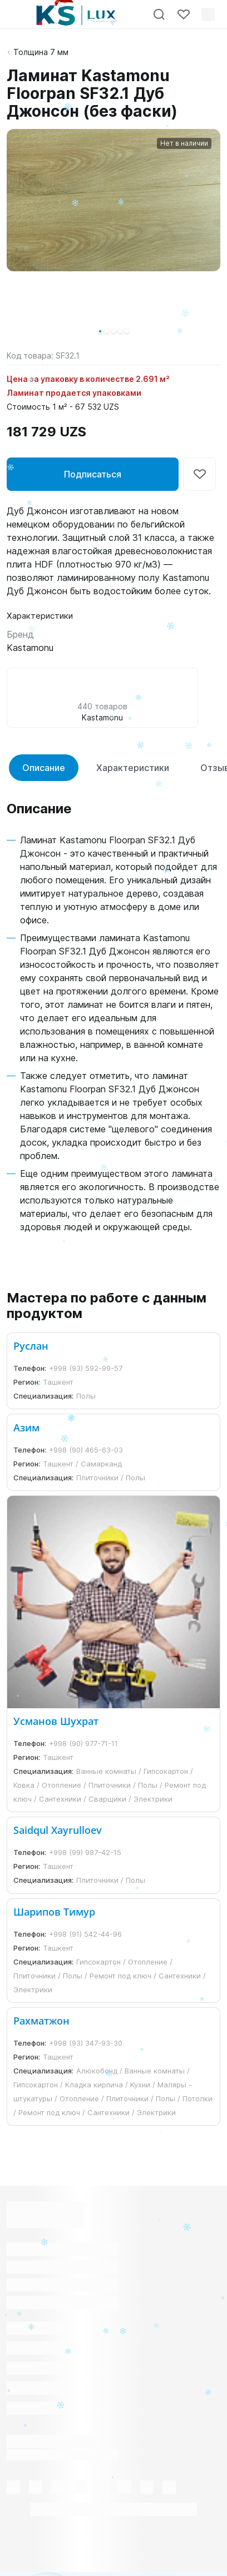  What do you see at coordinates (43, 767) in the screenshot?
I see `Описание` at bounding box center [43, 767].